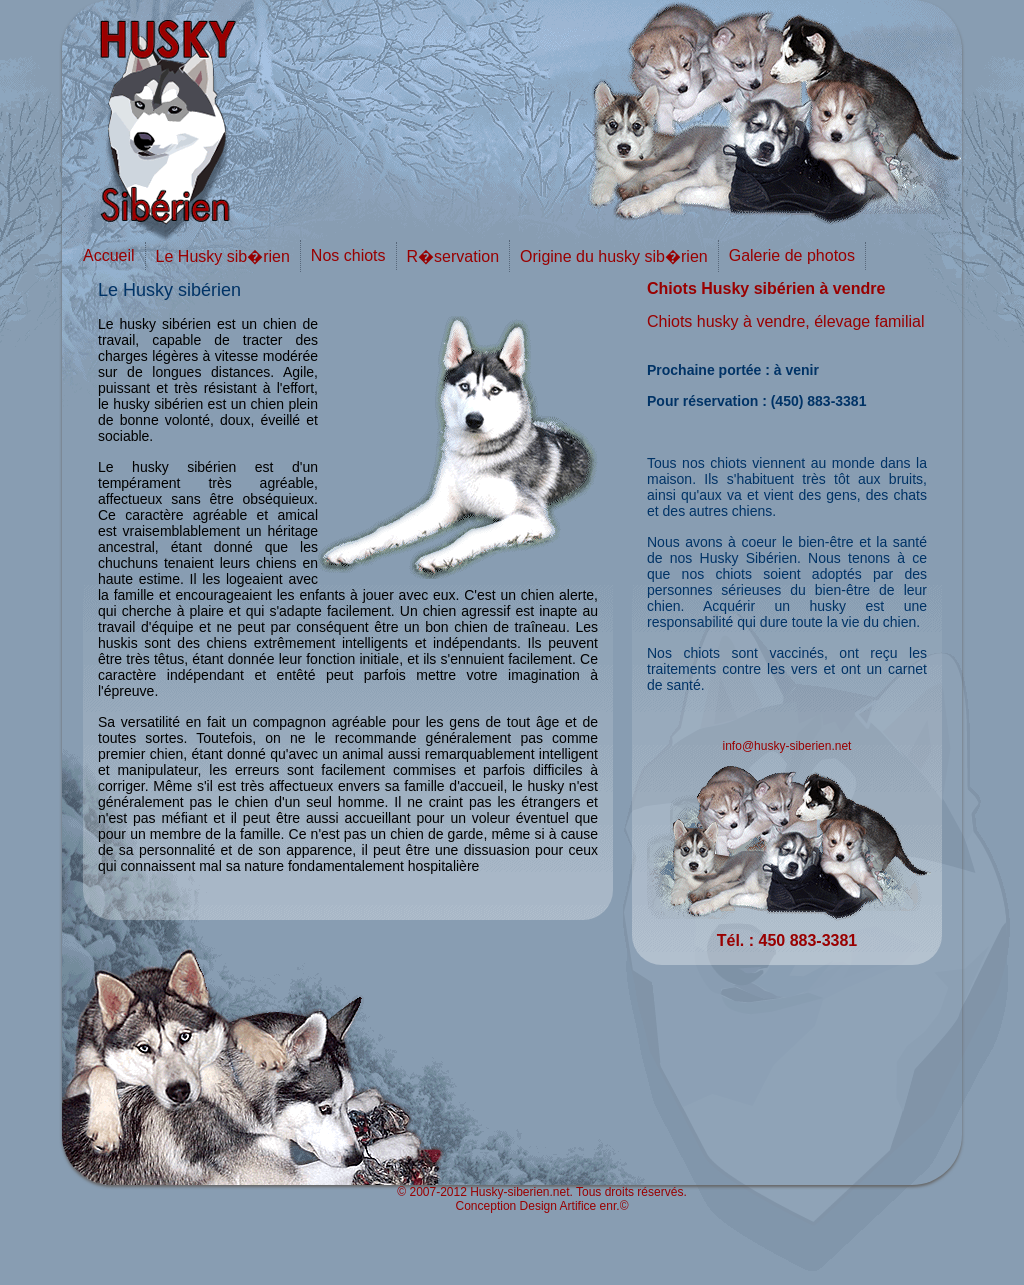 The width and height of the screenshot is (1024, 1285). What do you see at coordinates (787, 746) in the screenshot?
I see `info@husky-siberien.net` at bounding box center [787, 746].